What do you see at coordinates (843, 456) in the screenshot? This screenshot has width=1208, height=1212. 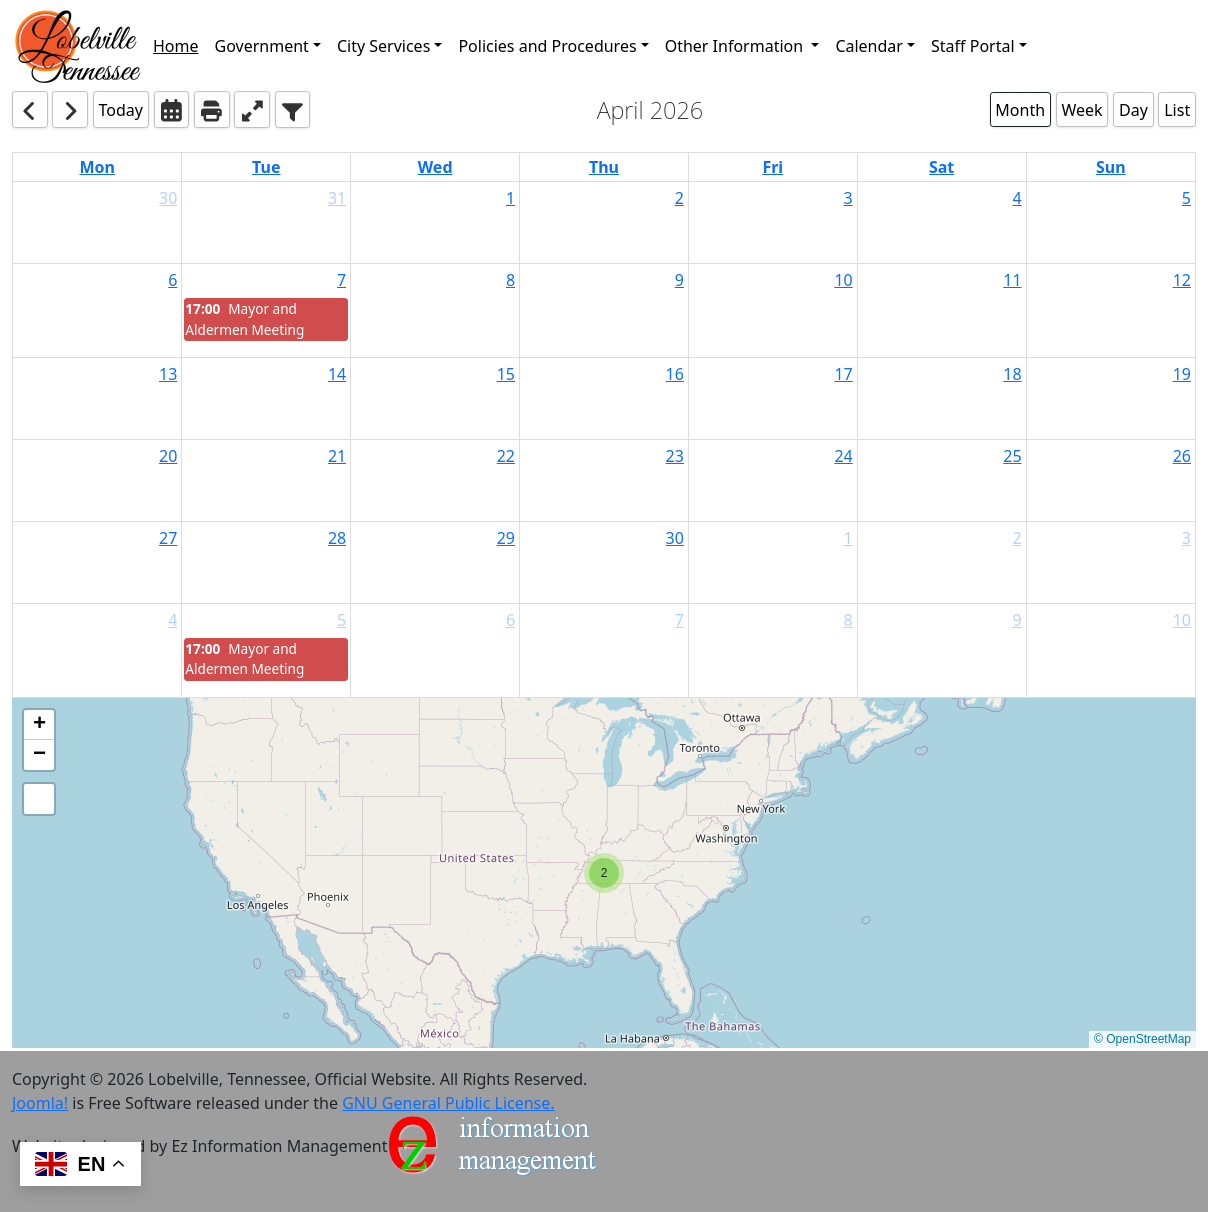 I see `24` at bounding box center [843, 456].